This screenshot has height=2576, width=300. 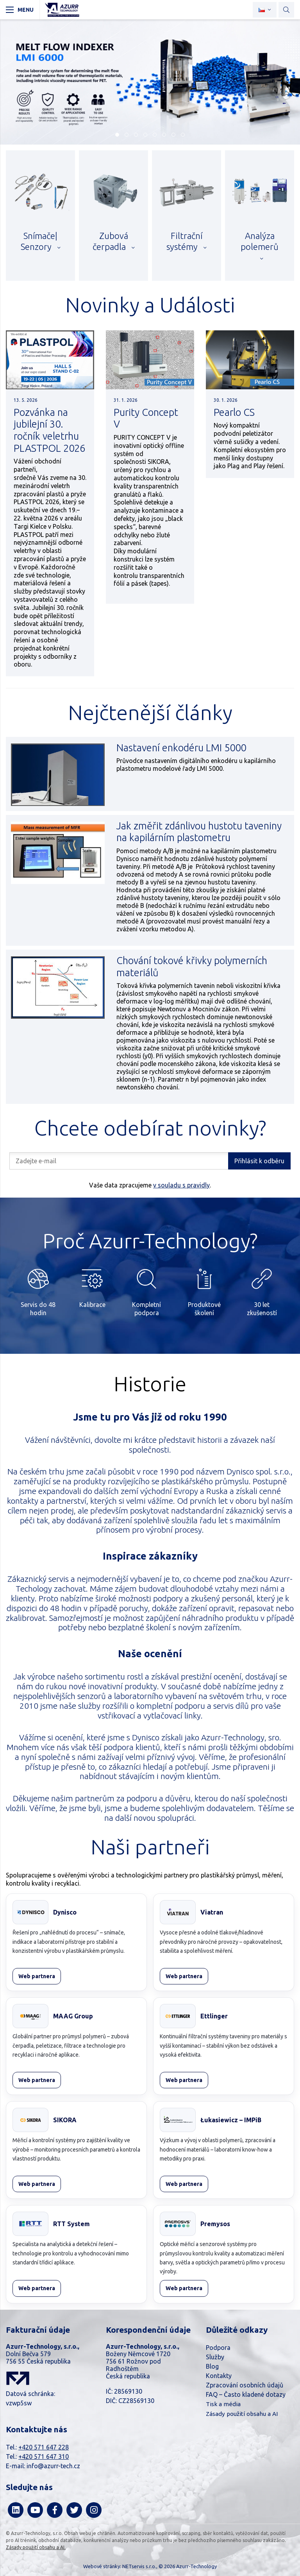 I want to click on Jak změřit zdánlivou hustotu taveniny na kapilárním plastometru, so click(x=199, y=831).